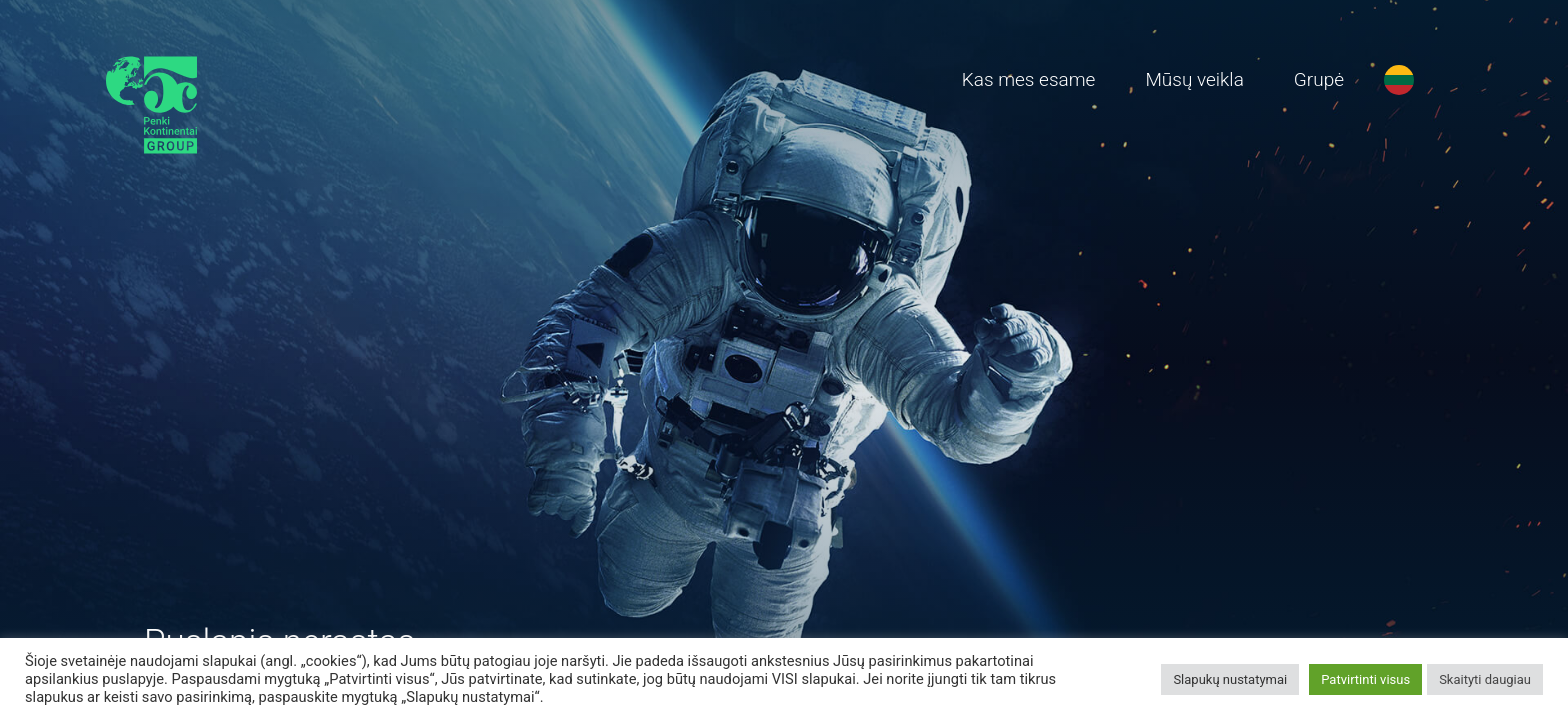 This screenshot has width=1568, height=720. I want to click on Skaityti daugiau, so click(1485, 679).